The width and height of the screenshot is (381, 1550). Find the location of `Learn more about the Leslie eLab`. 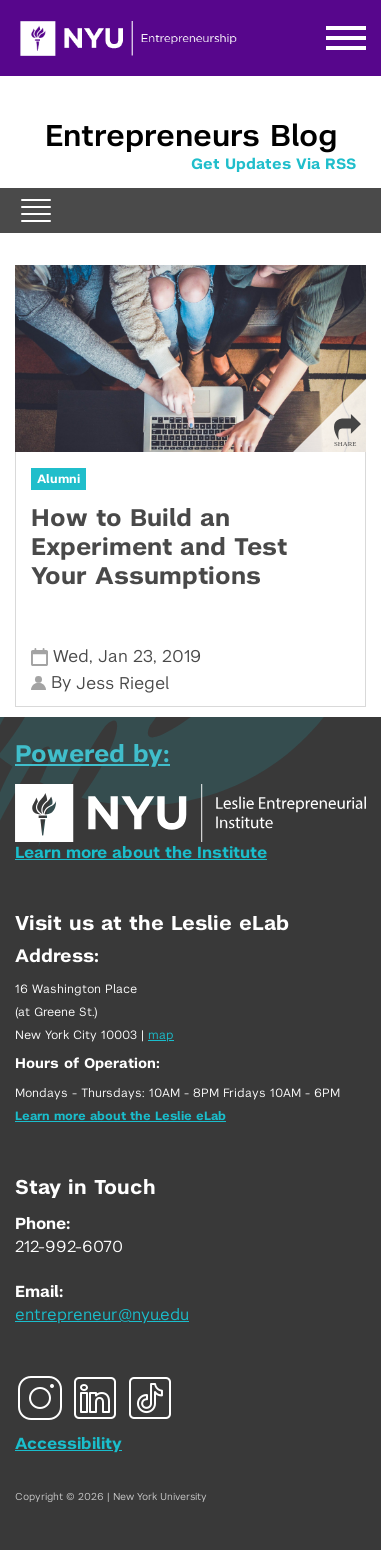

Learn more about the Leslie eLab is located at coordinates (120, 1116).